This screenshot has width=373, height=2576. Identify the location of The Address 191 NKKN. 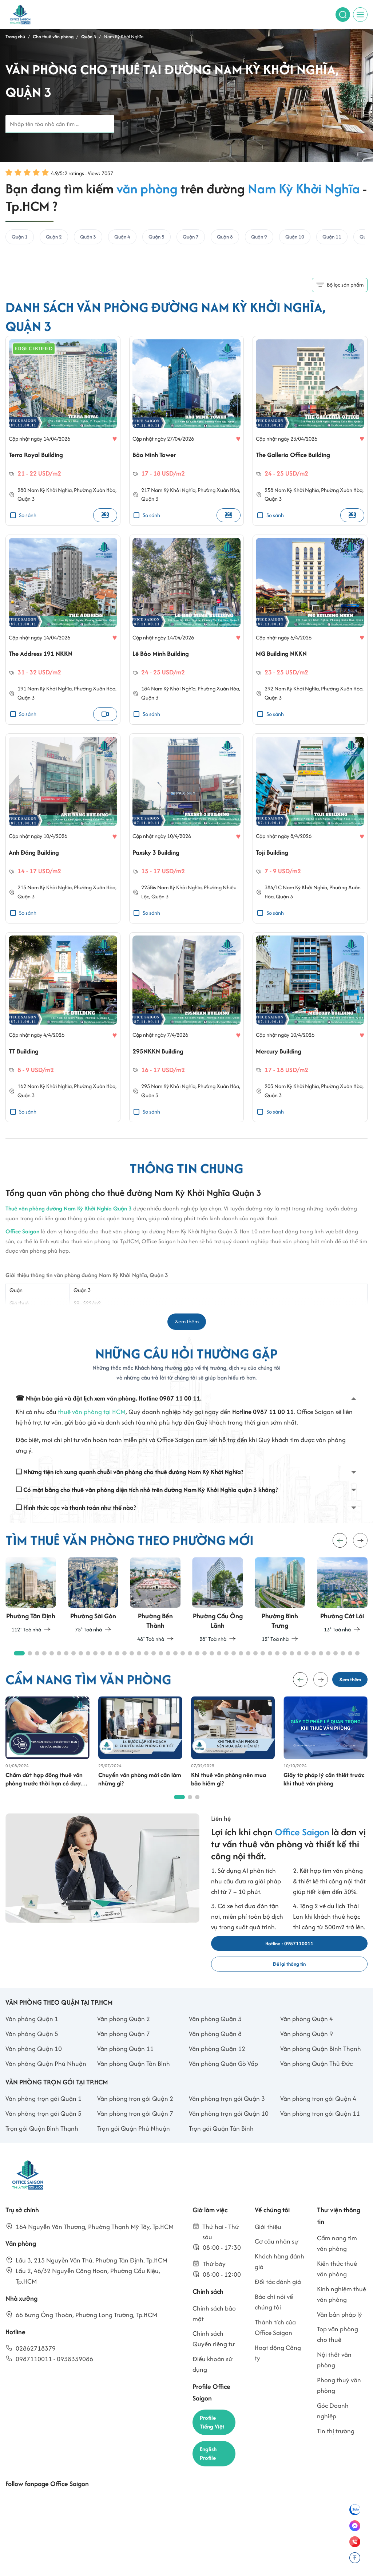
(45, 657).